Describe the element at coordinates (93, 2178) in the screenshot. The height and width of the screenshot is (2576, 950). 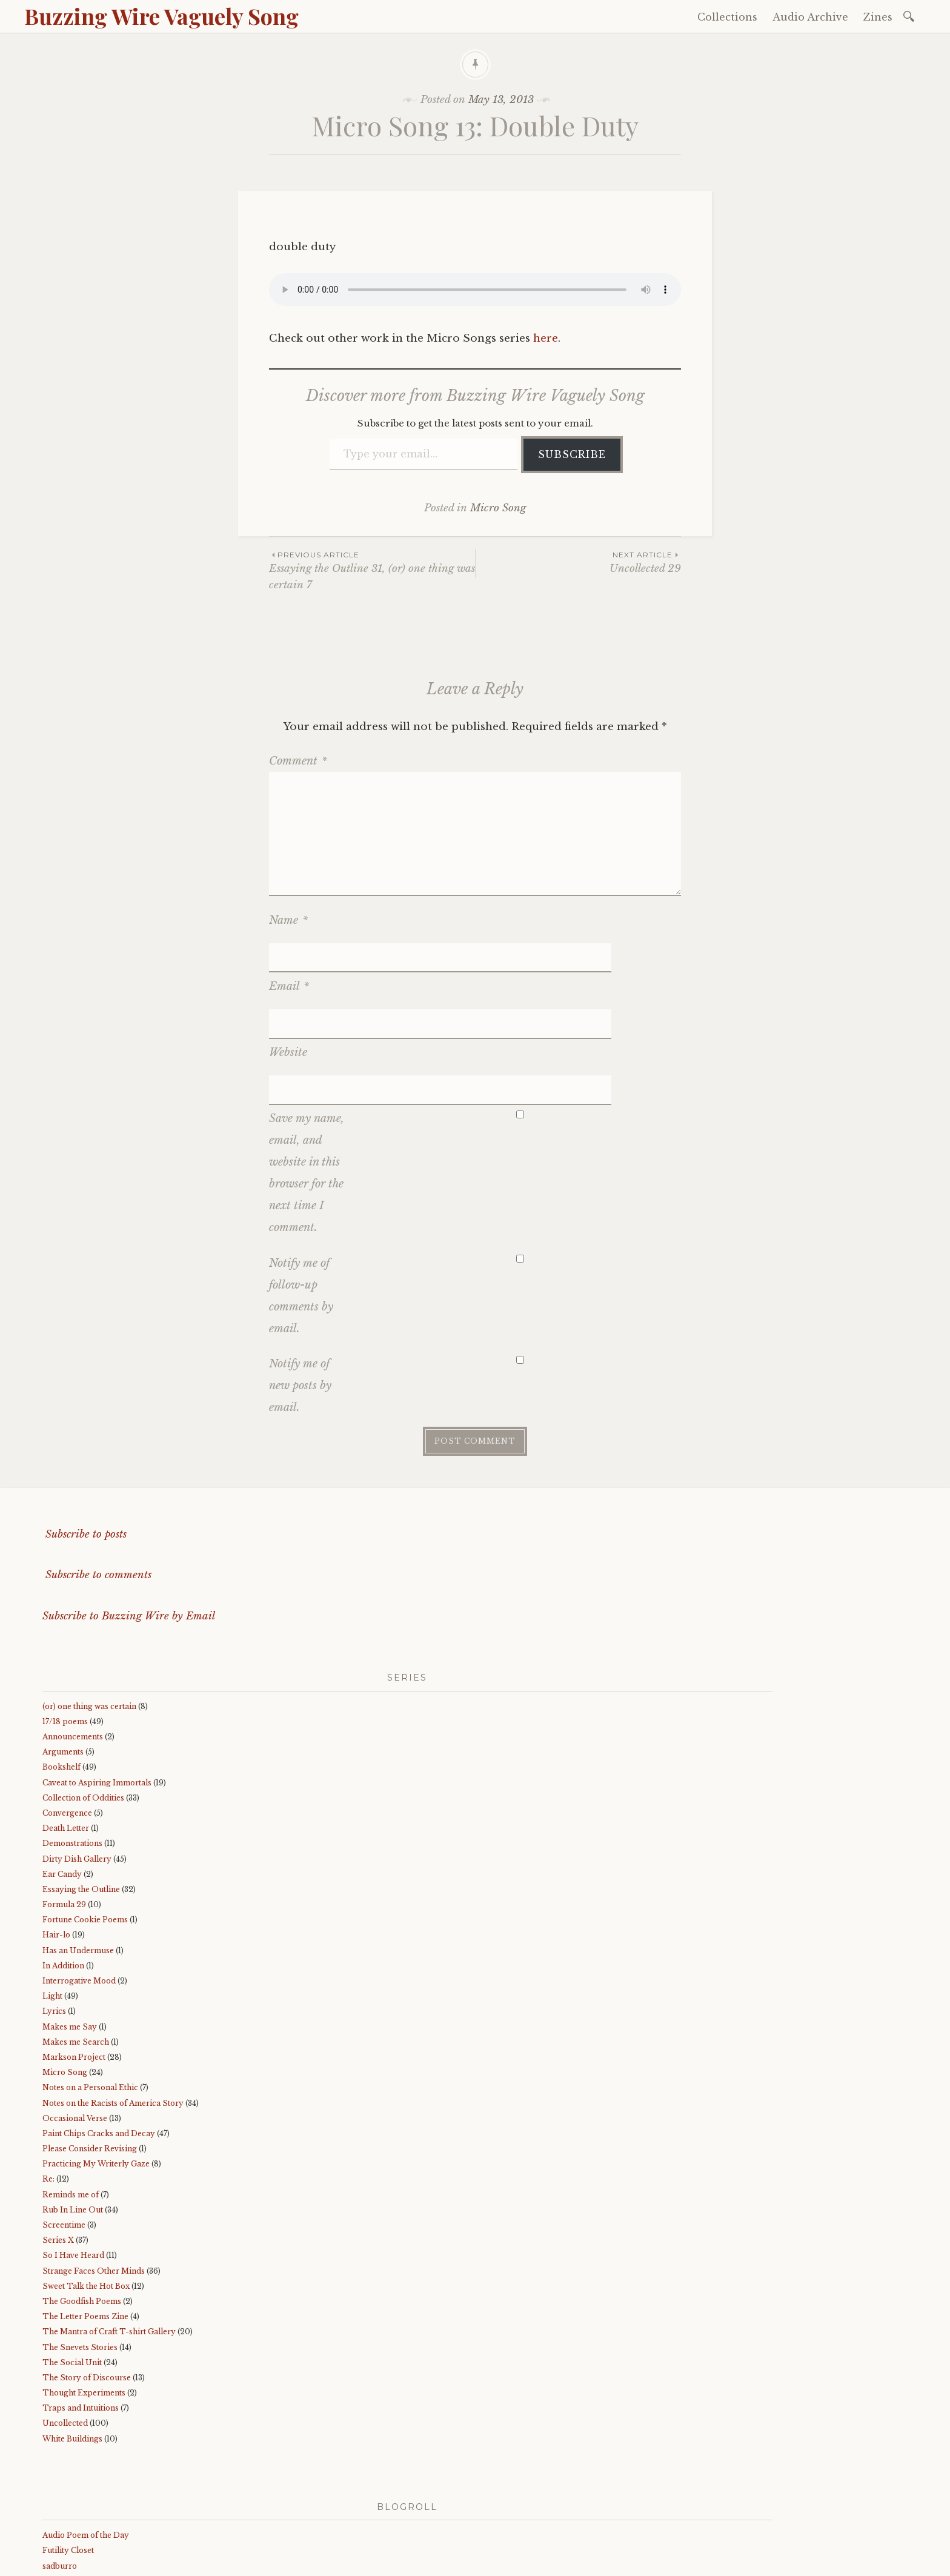
I see `Strange Faces Other Minds` at that location.